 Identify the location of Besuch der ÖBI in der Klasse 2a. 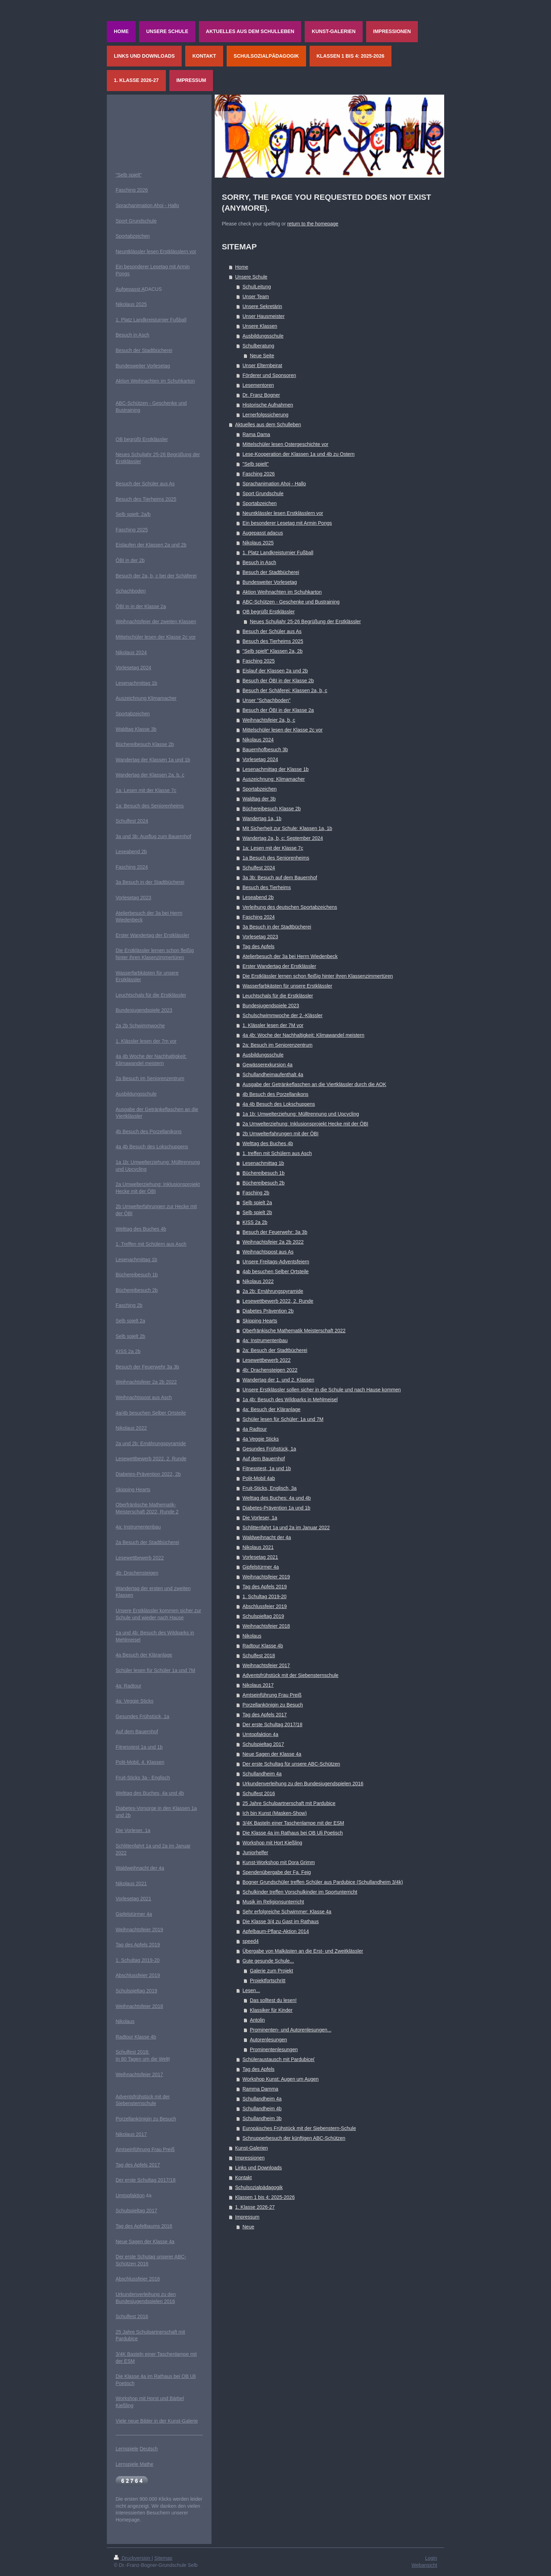
(278, 710).